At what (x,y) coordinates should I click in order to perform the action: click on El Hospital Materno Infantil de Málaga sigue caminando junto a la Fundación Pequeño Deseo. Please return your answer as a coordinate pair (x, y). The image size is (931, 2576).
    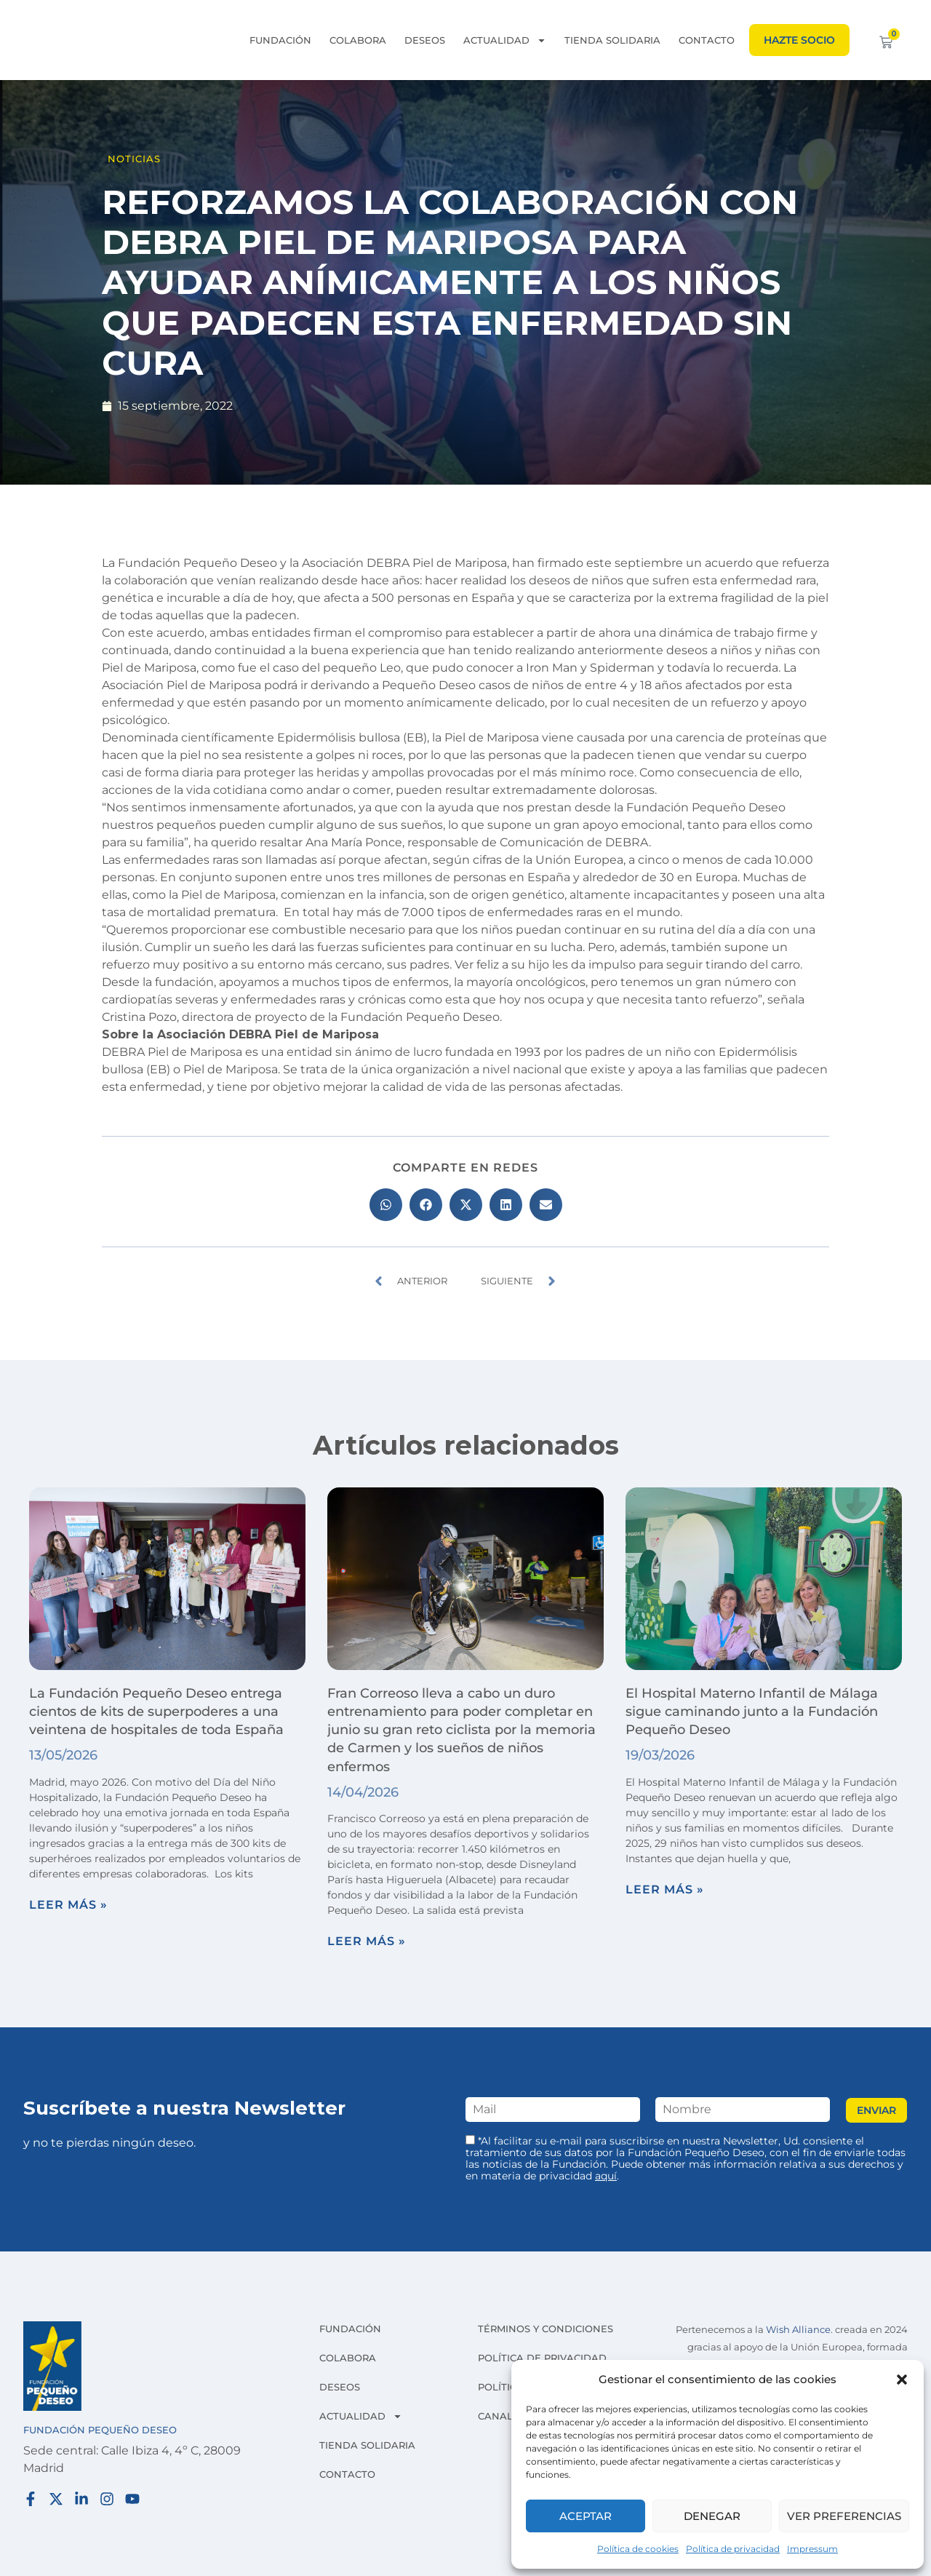
    Looking at the image, I should click on (752, 1711).